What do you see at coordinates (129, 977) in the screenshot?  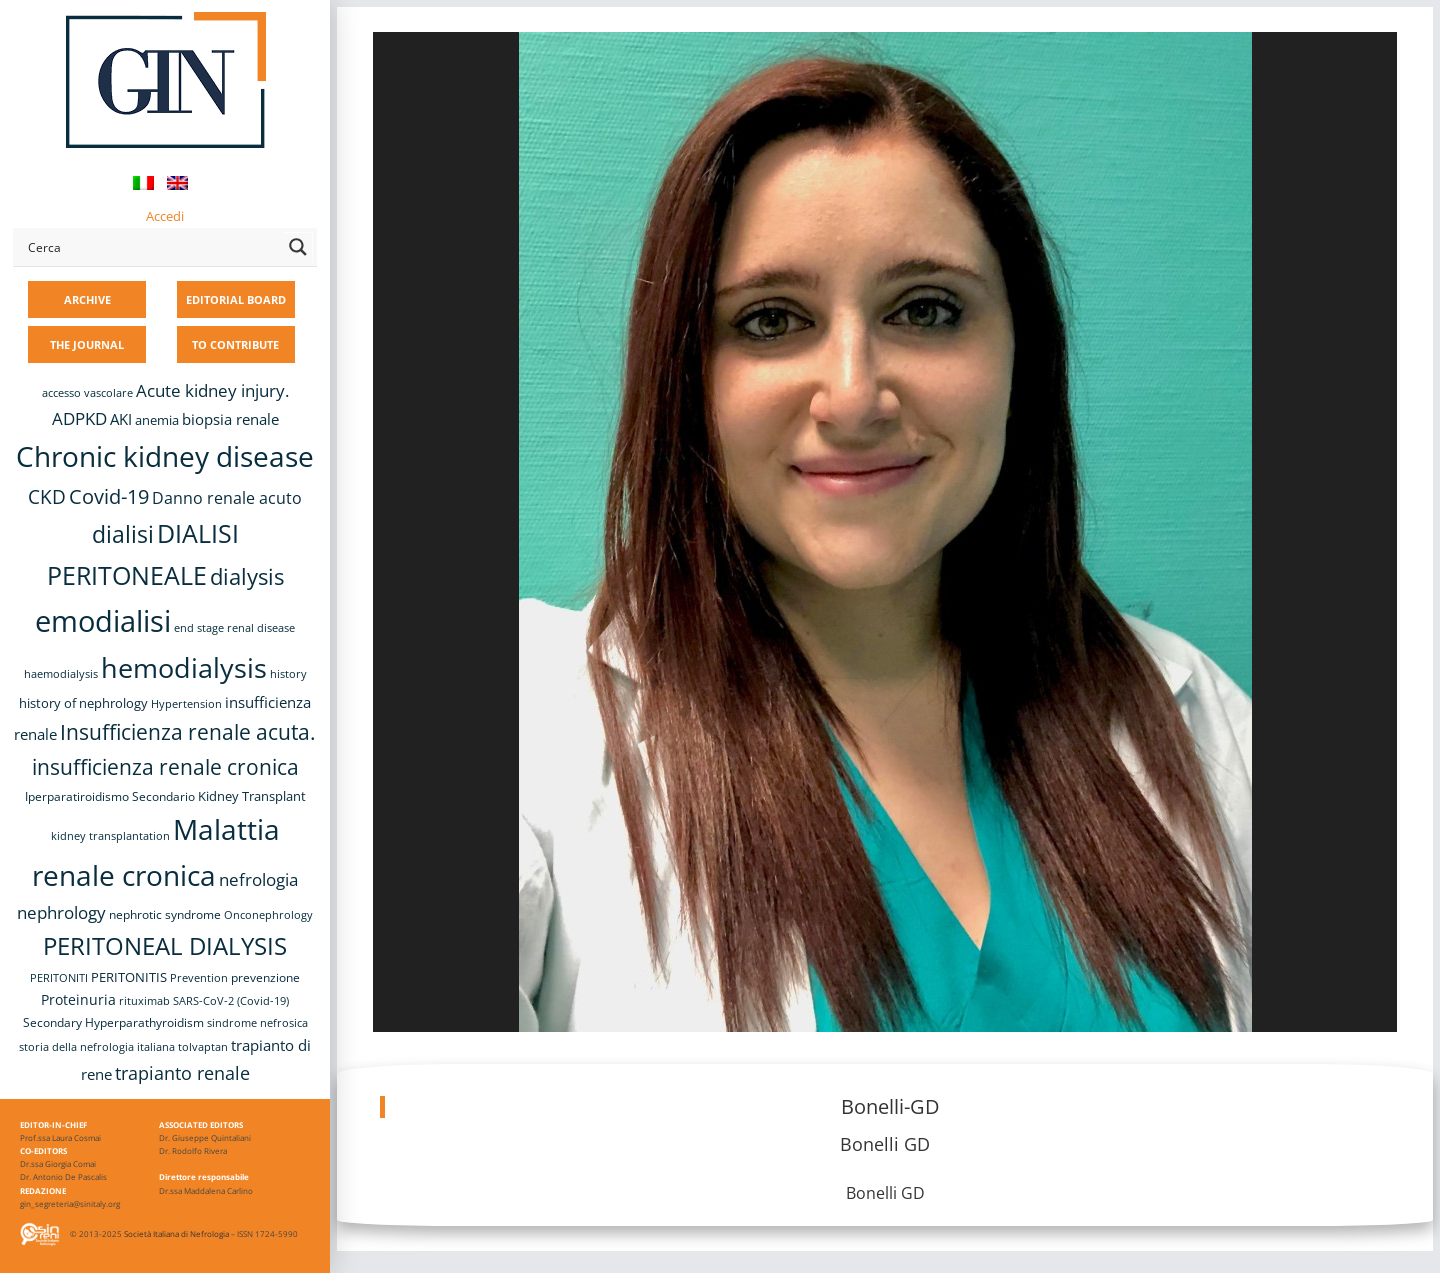 I see `PERITONITIS [PERITONITIS (11 items)]` at bounding box center [129, 977].